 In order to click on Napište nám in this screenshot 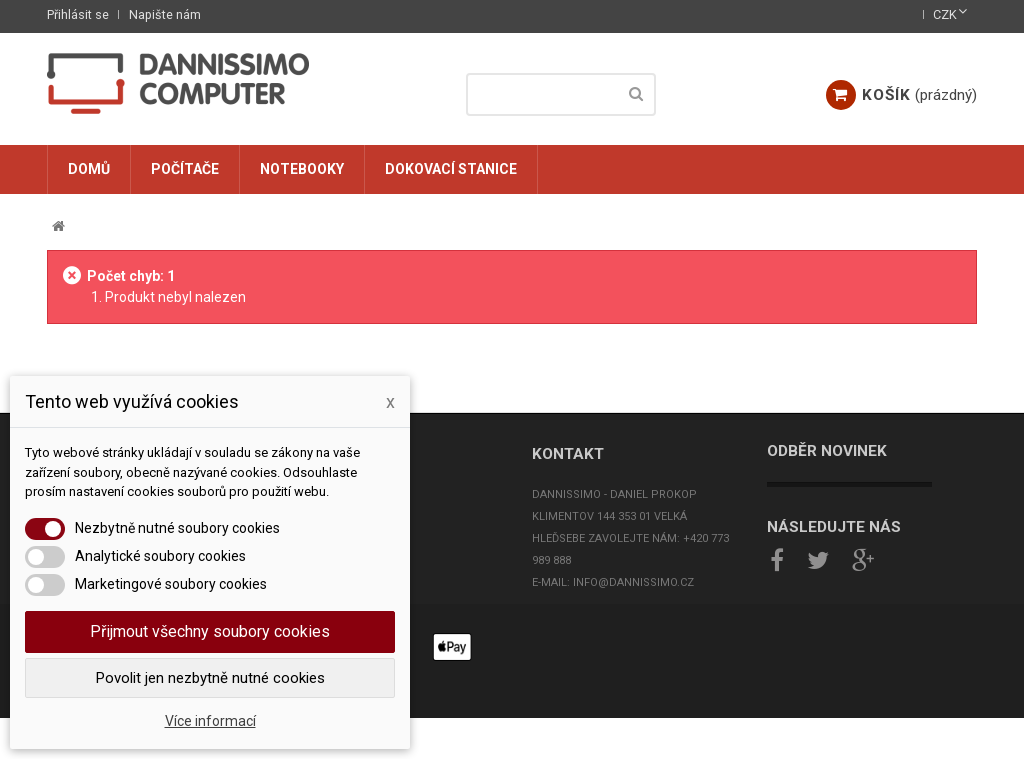, I will do `click(165, 14)`.